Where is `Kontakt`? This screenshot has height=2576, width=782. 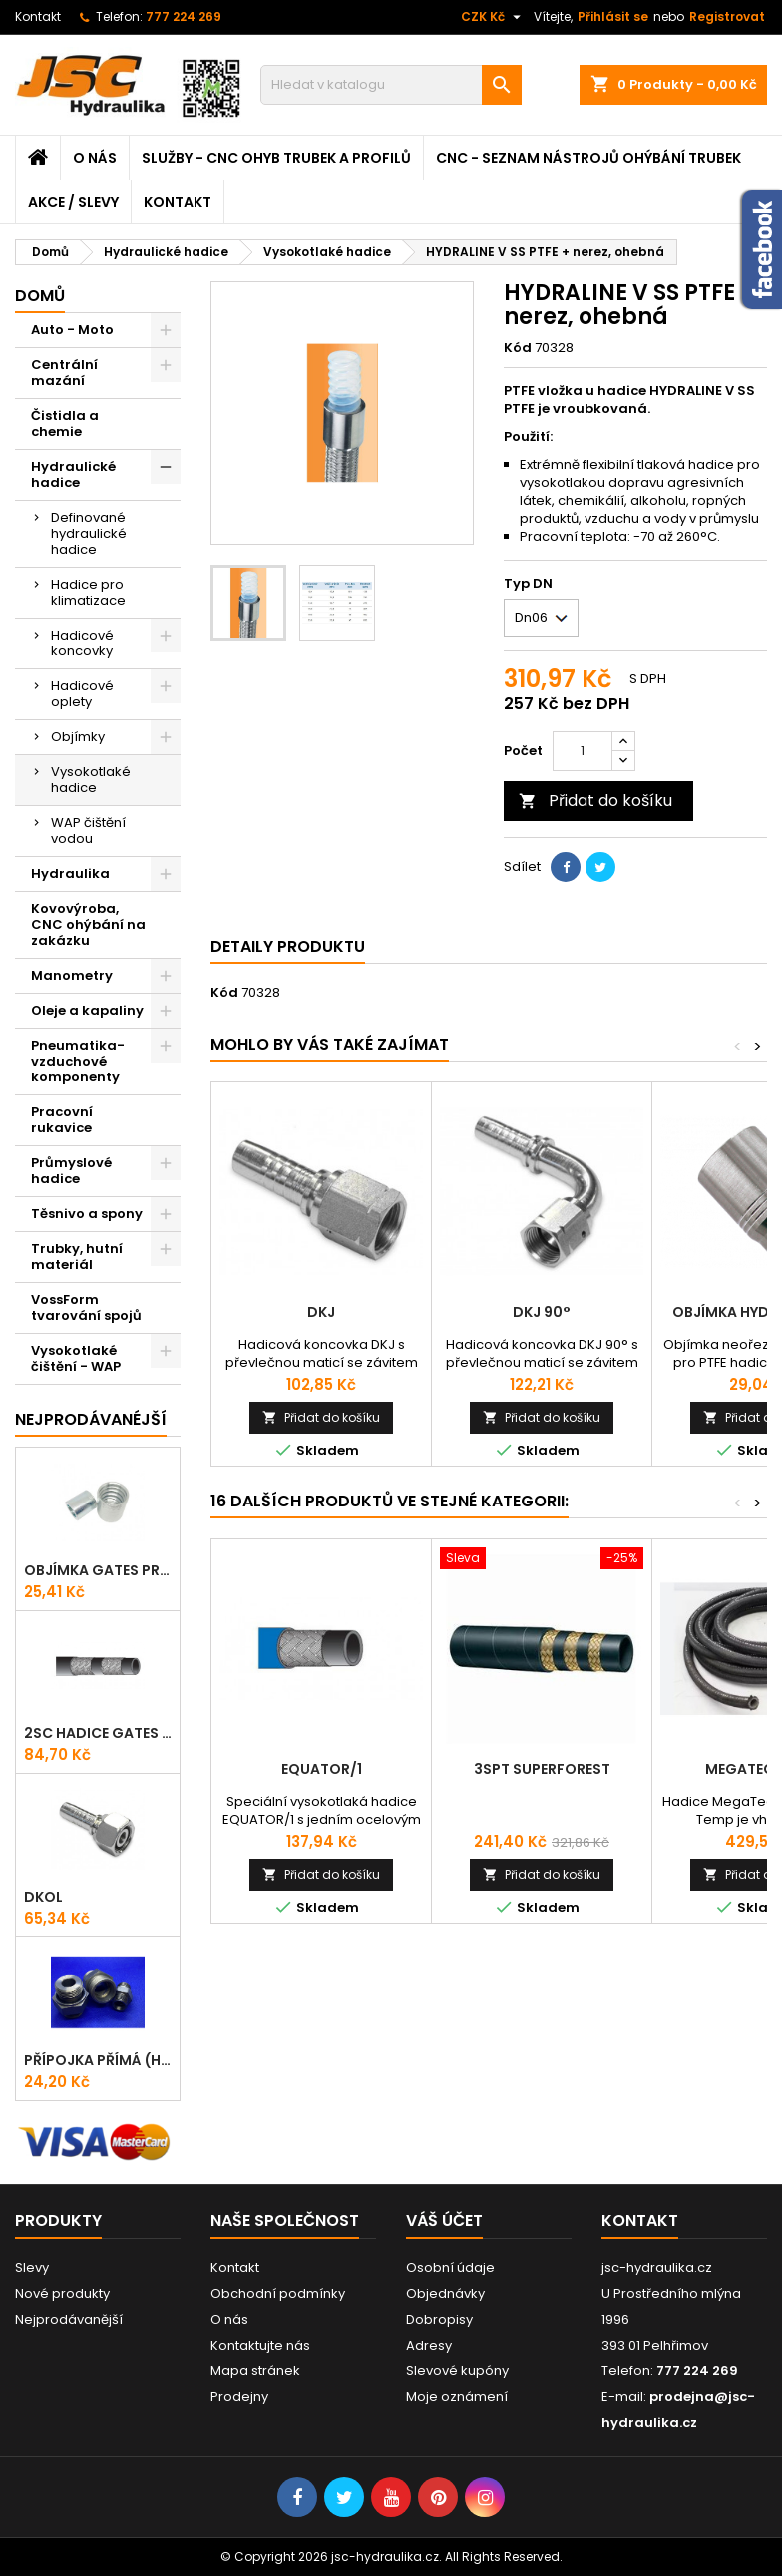 Kontakt is located at coordinates (38, 16).